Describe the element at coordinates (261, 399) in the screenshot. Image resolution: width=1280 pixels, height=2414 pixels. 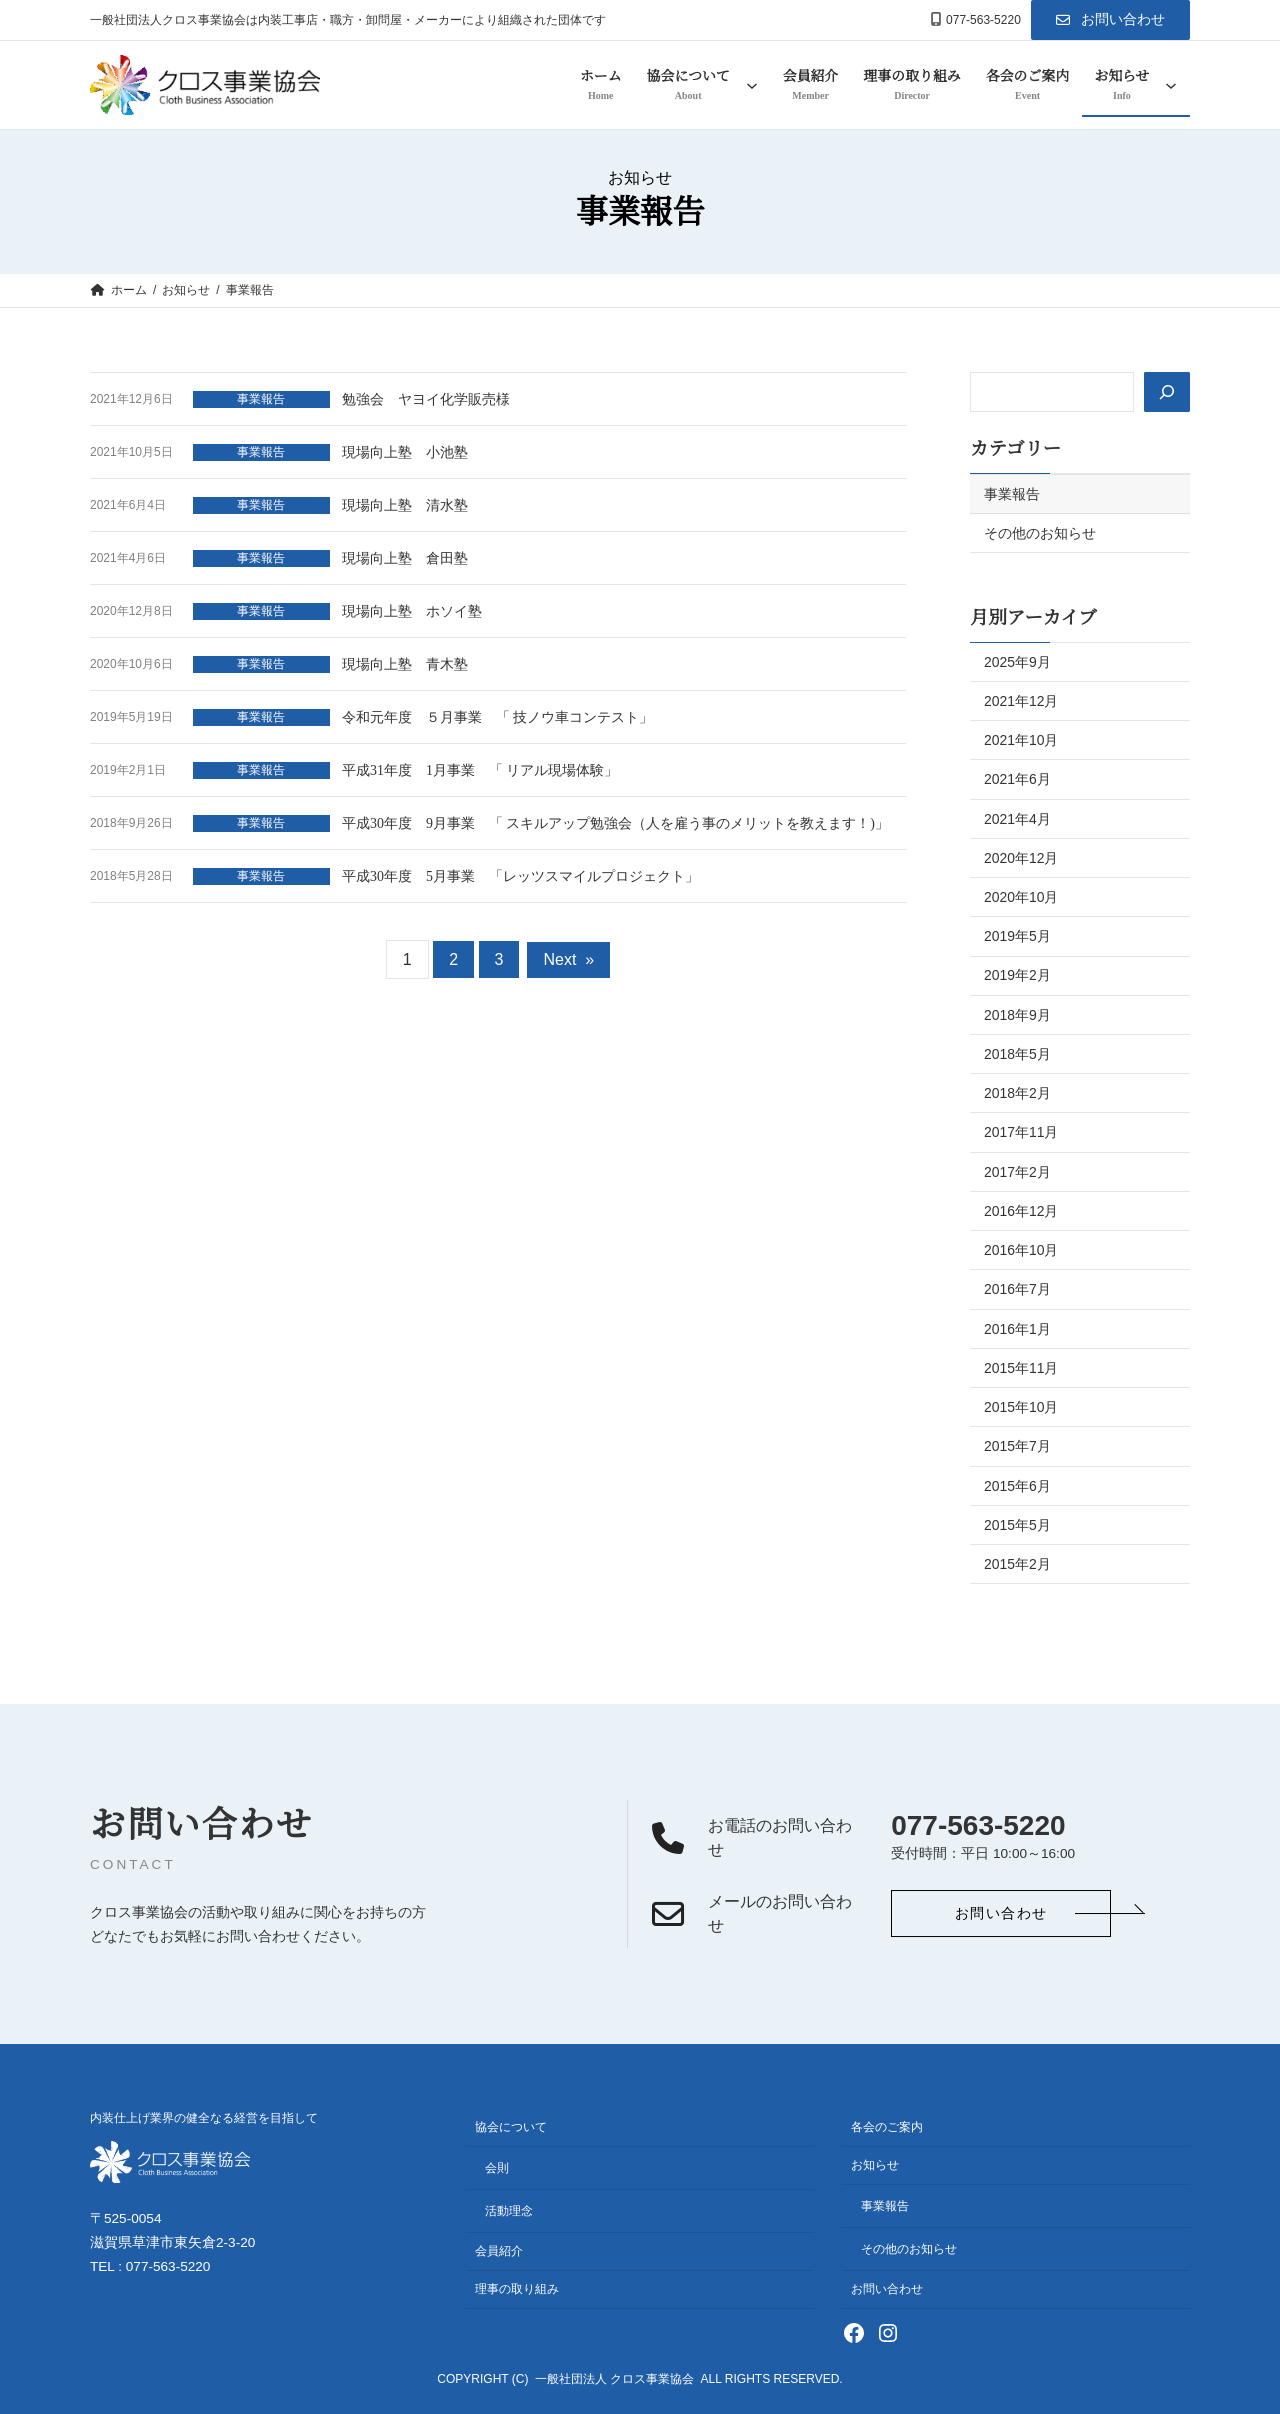
I see `事業報告` at that location.